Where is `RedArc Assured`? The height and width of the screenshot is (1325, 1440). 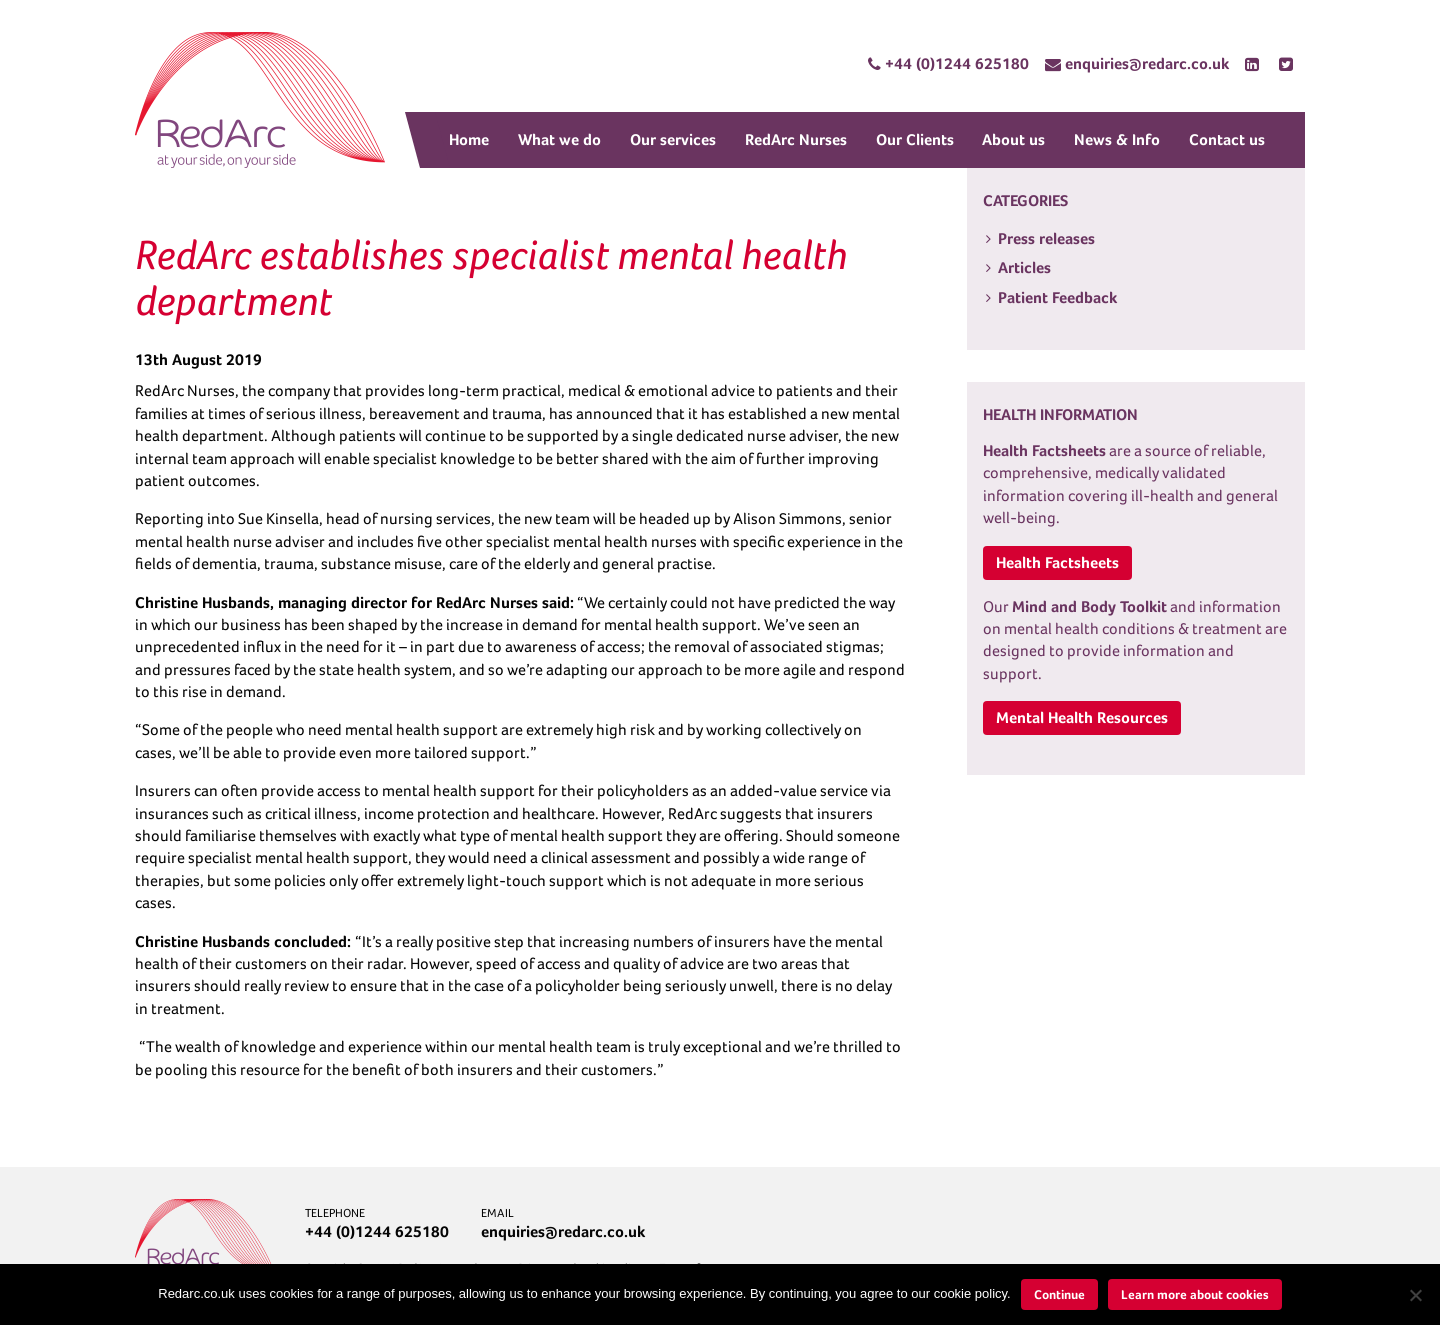
RedArc Assured is located at coordinates (260, 100).